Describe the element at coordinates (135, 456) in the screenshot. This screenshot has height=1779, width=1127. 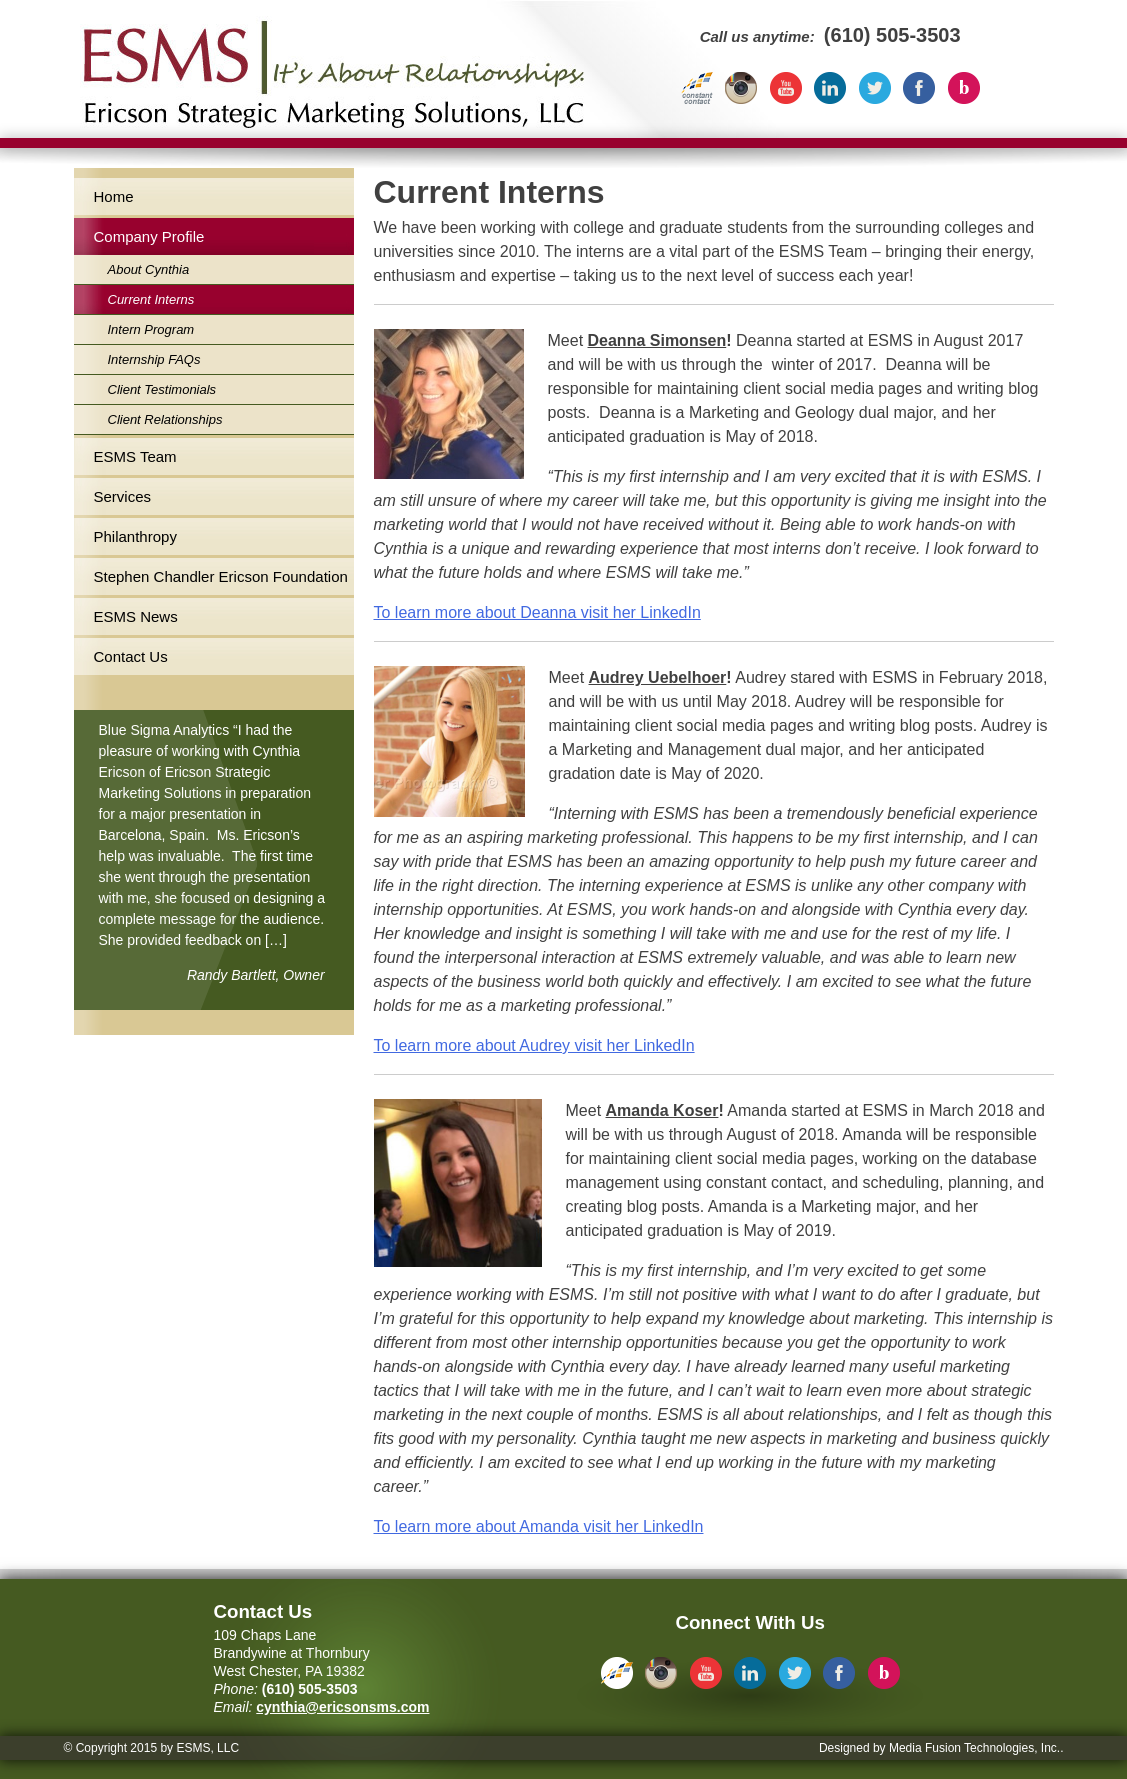
I see `ESMS Team` at that location.